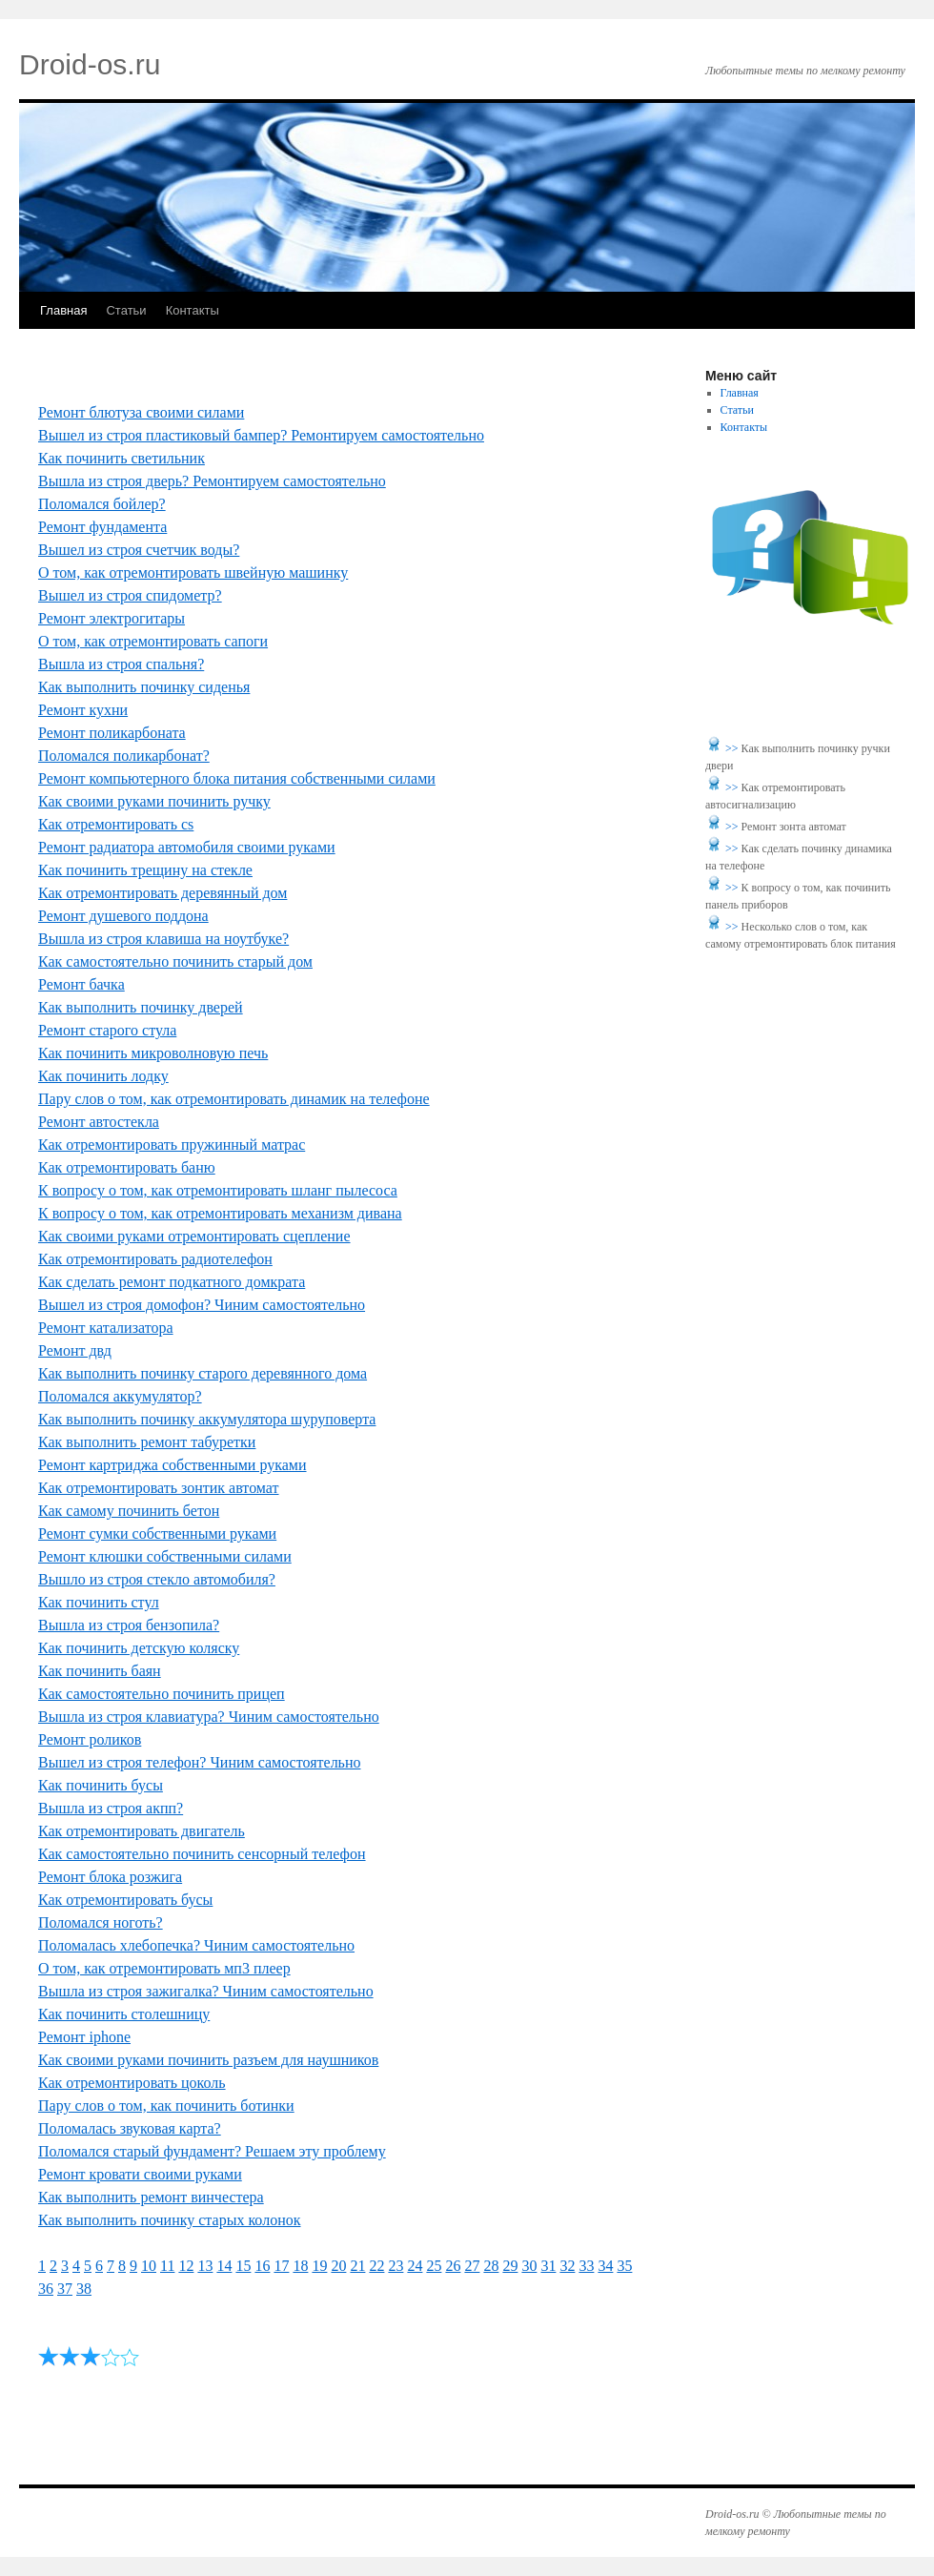 The image size is (934, 2576). I want to click on Как починить детскую коляску, so click(138, 1648).